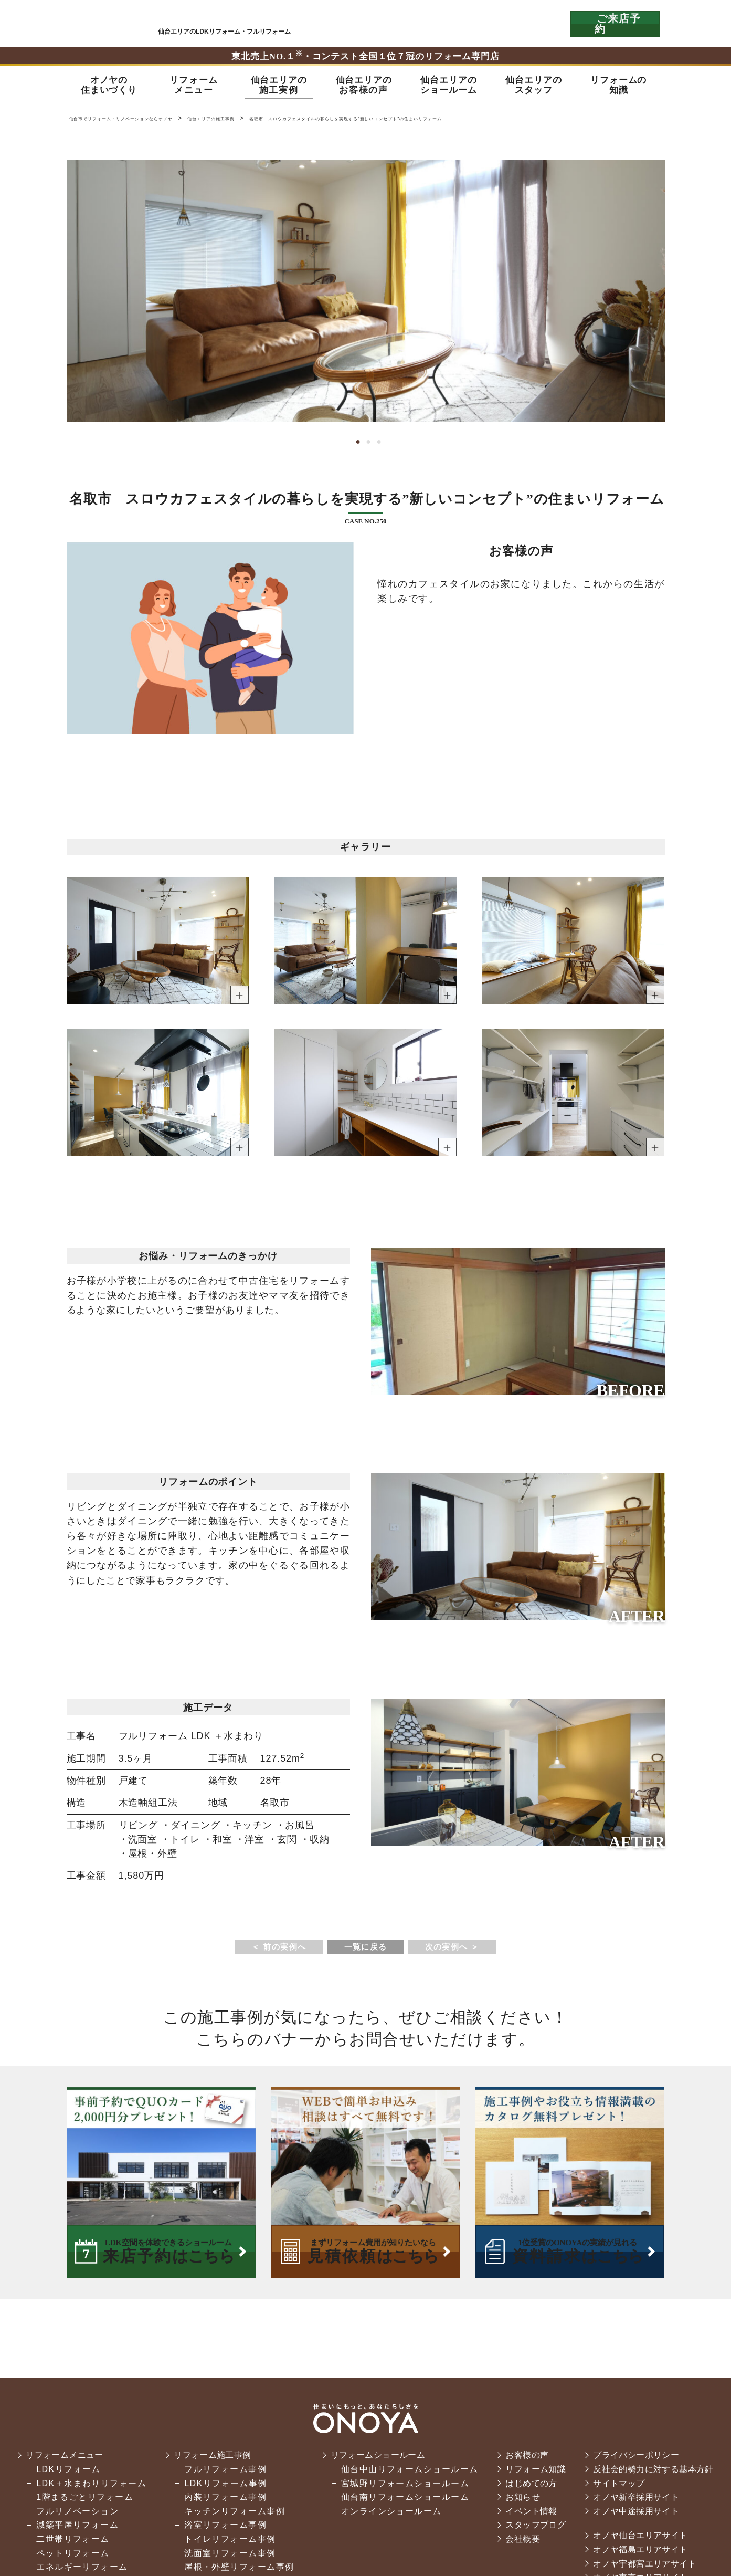 Image resolution: width=731 pixels, height=2576 pixels. Describe the element at coordinates (62, 2472) in the screenshot. I see `LDKリフォーム` at that location.